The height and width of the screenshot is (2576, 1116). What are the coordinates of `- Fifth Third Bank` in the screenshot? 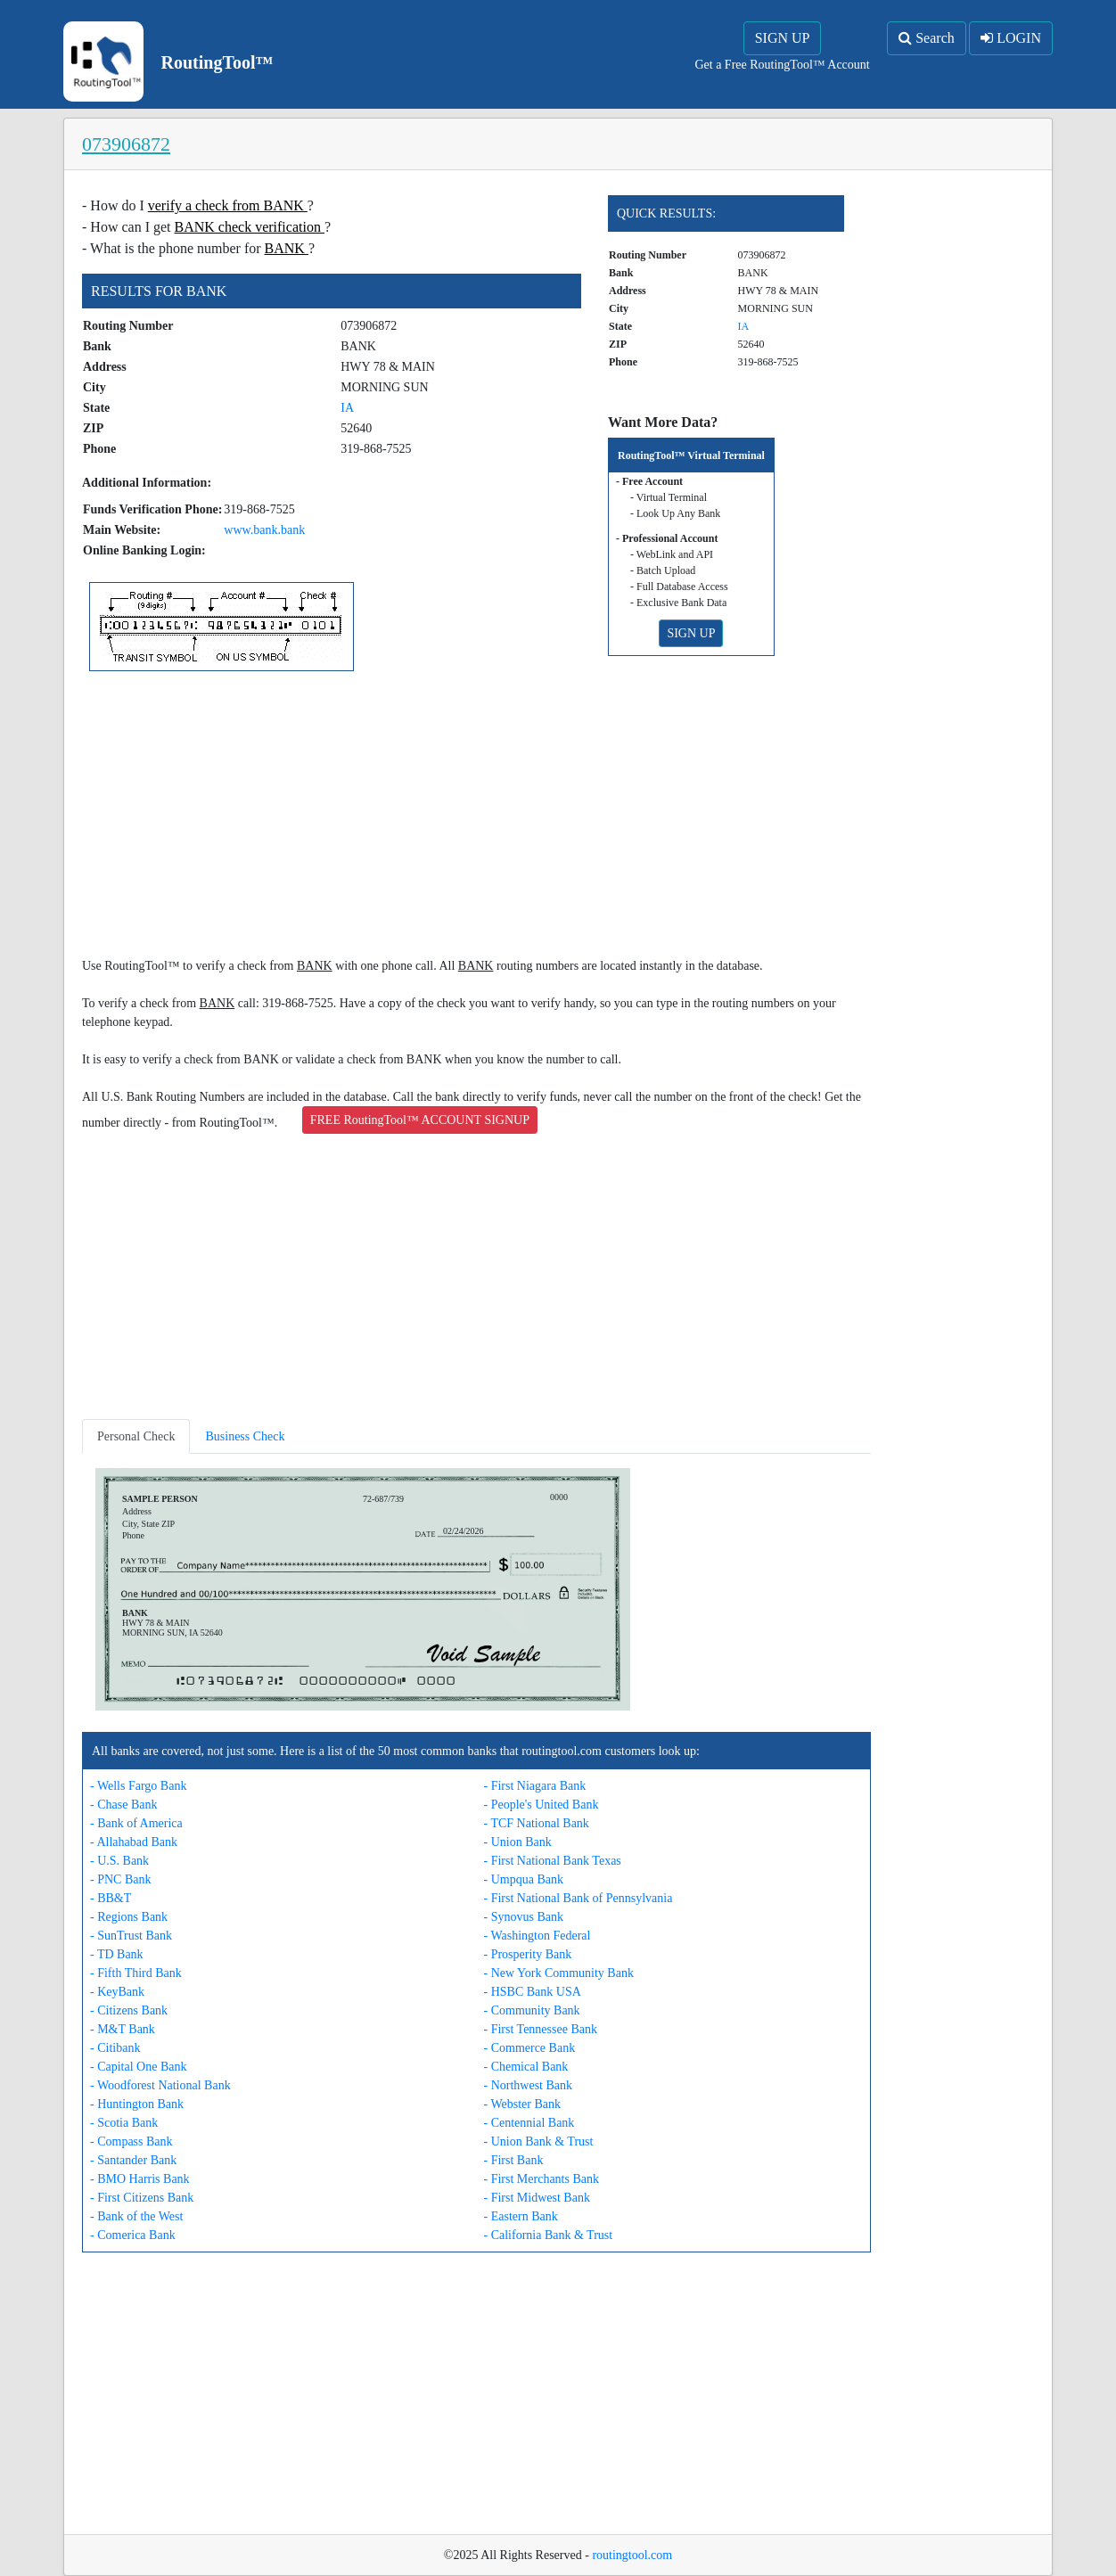 It's located at (136, 1973).